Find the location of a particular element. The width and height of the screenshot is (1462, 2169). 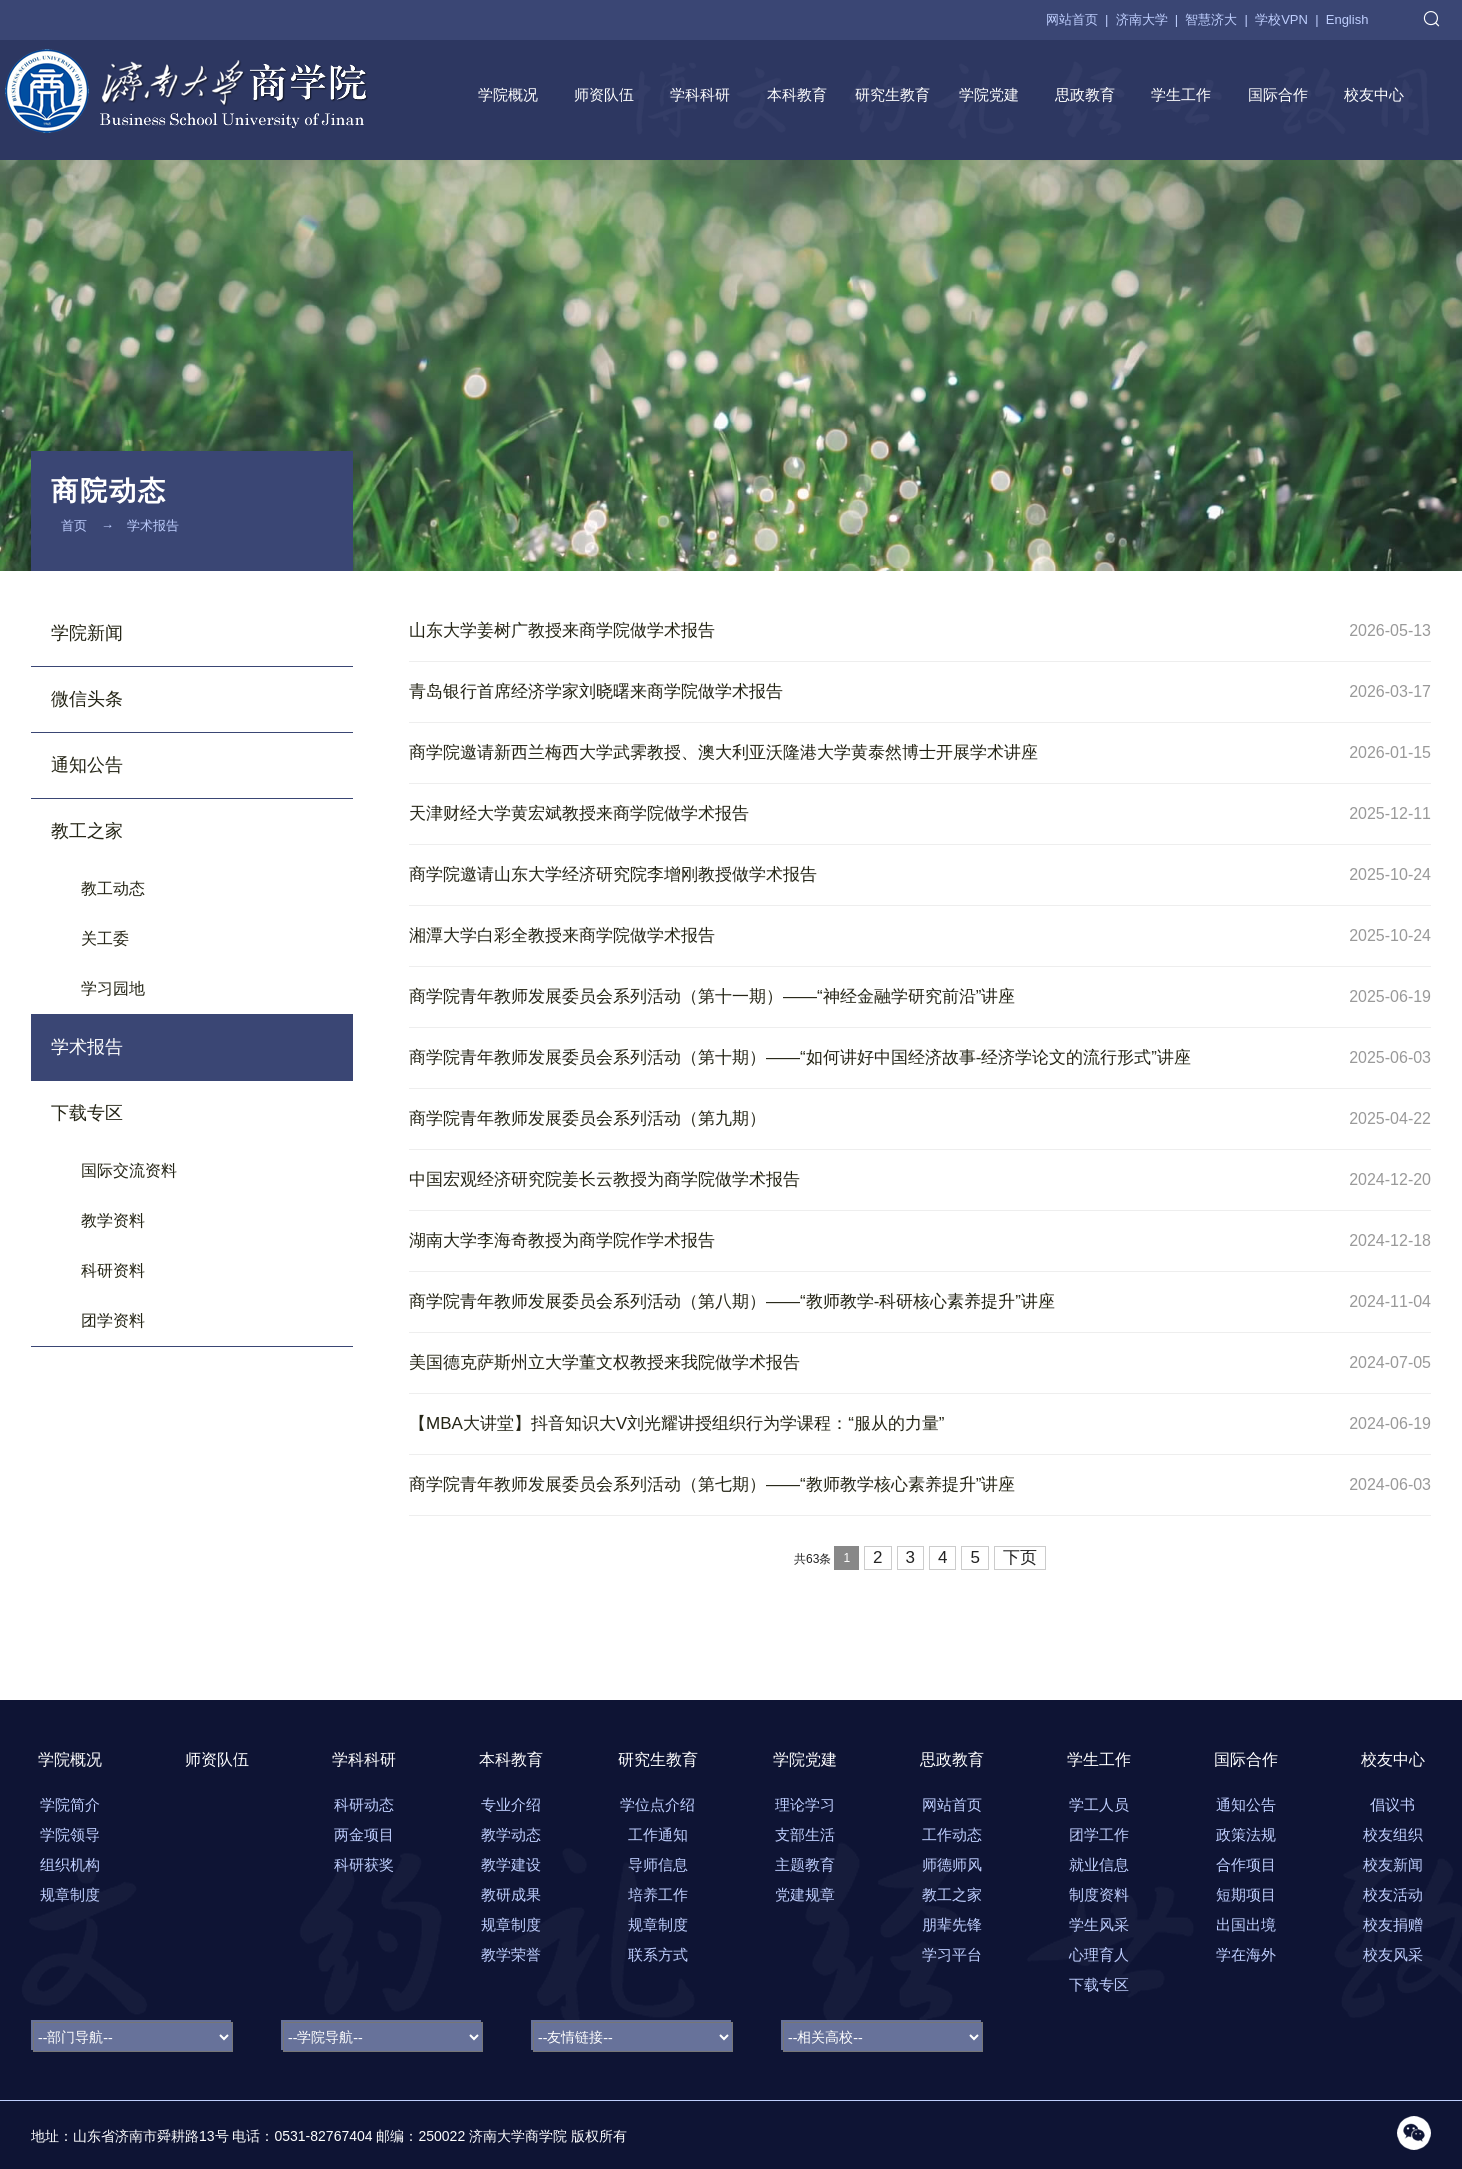

教学荣誉 is located at coordinates (511, 1954).